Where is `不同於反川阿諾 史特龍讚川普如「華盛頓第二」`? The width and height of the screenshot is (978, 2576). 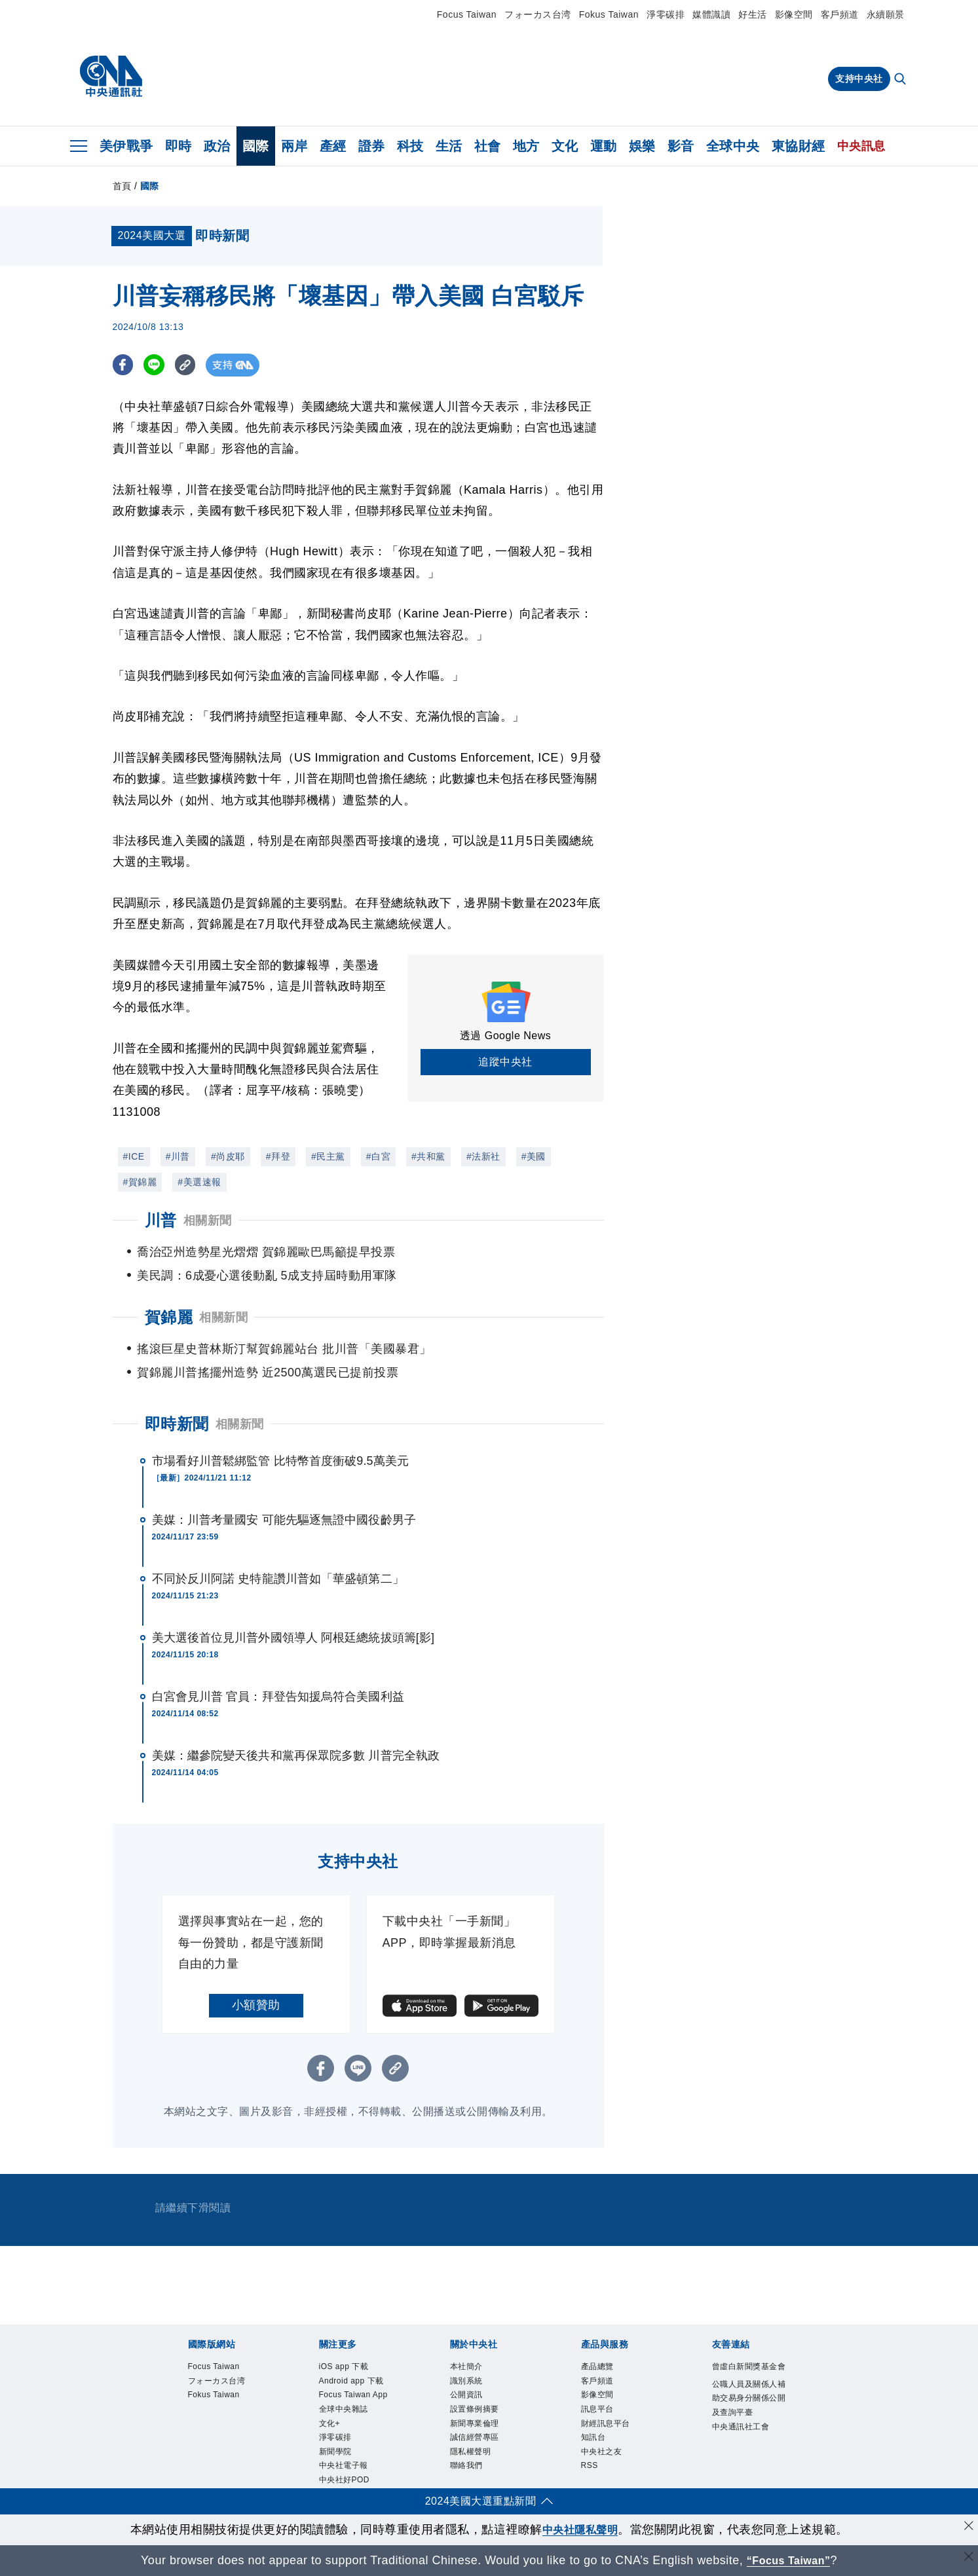
不同於反川阿諾 史特龍讚川普如「華盛頓第二」 is located at coordinates (278, 1578).